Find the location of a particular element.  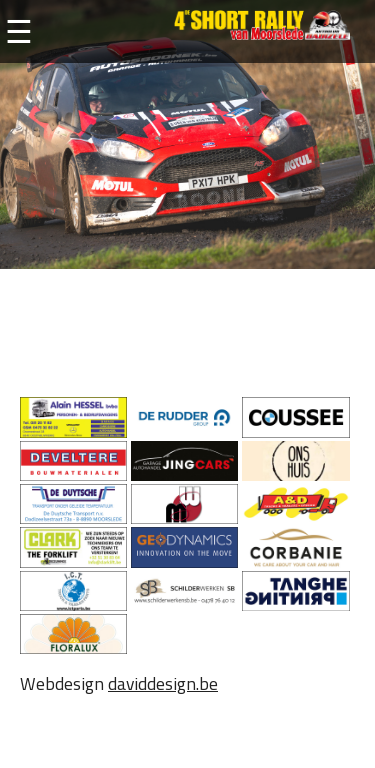

daviddesign.be is located at coordinates (163, 683).